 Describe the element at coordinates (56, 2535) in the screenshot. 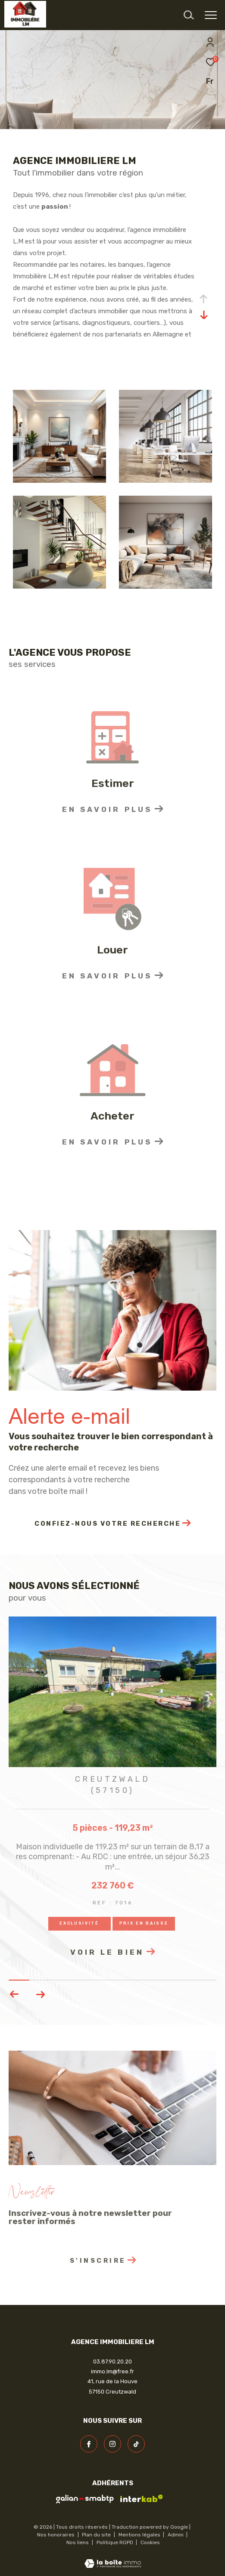

I see `Nos honoraires` at that location.